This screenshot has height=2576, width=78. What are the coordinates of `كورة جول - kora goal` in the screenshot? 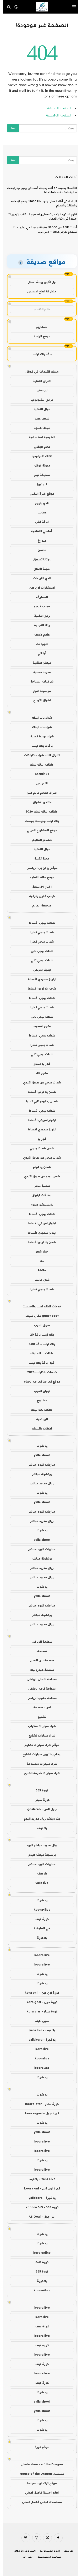 It's located at (39, 2002).